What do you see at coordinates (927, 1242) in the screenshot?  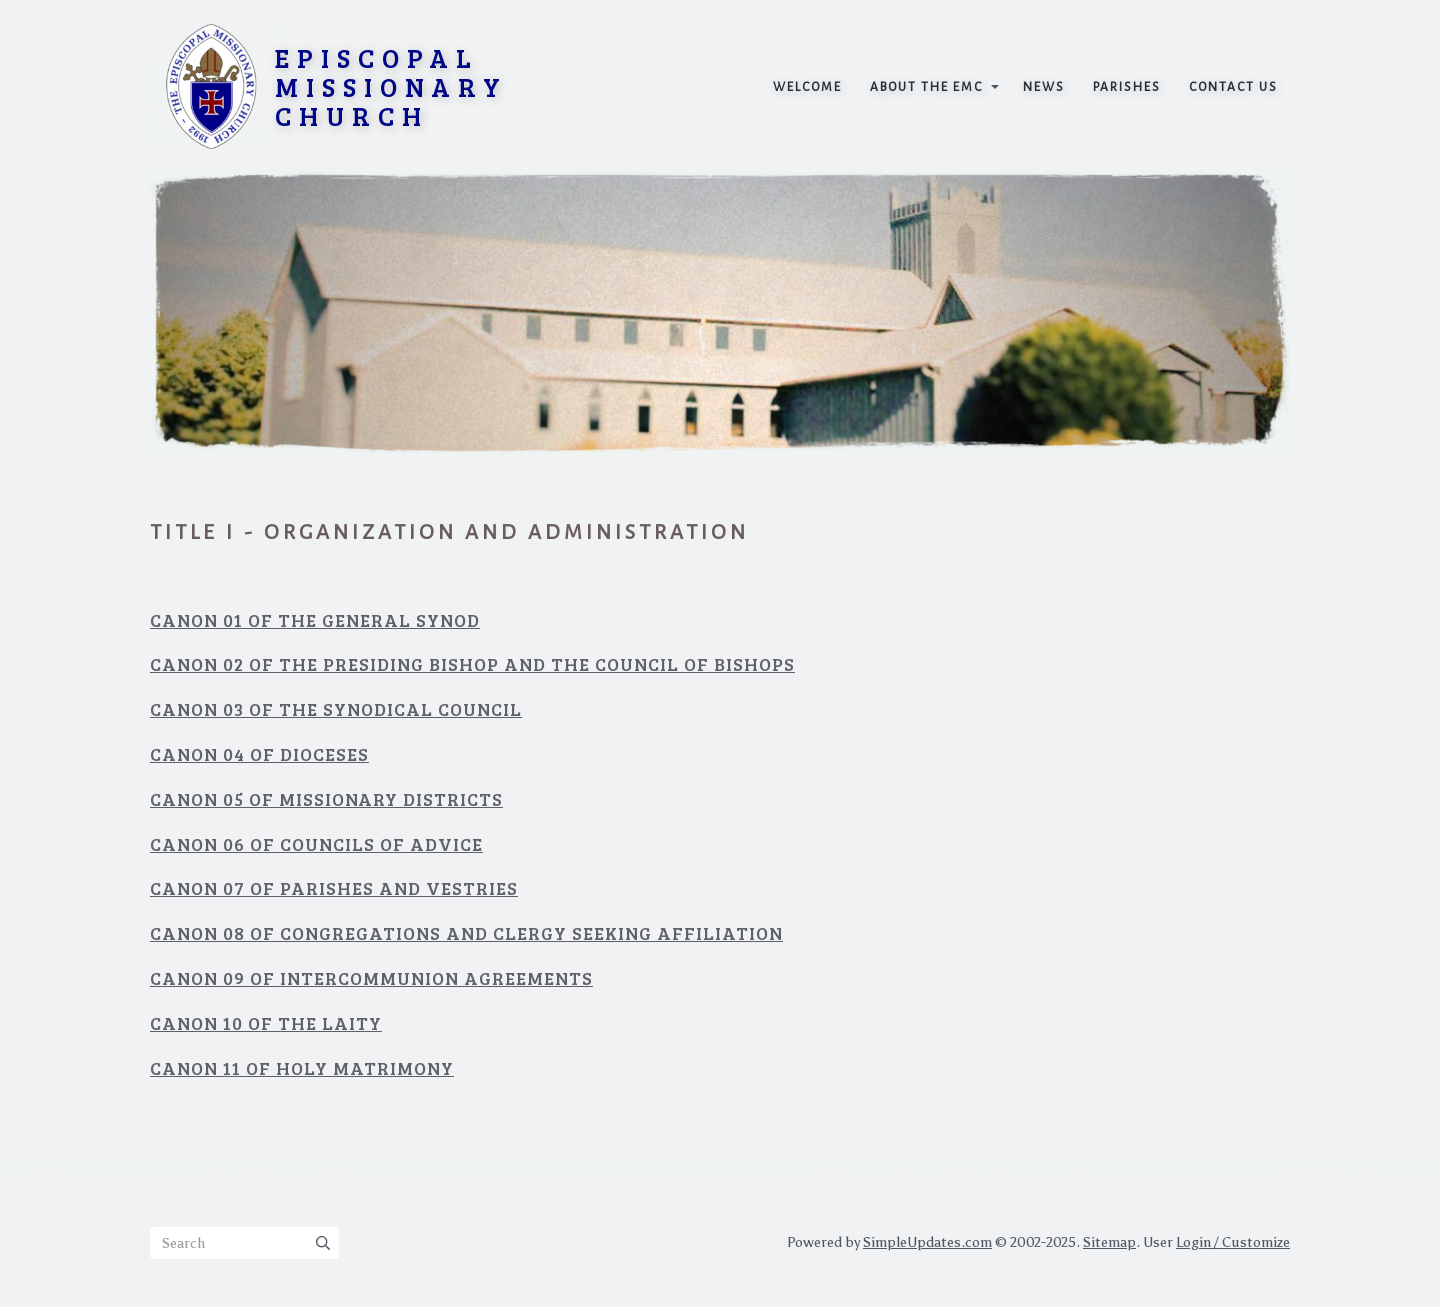 I see `SimpleUpdates.com` at bounding box center [927, 1242].